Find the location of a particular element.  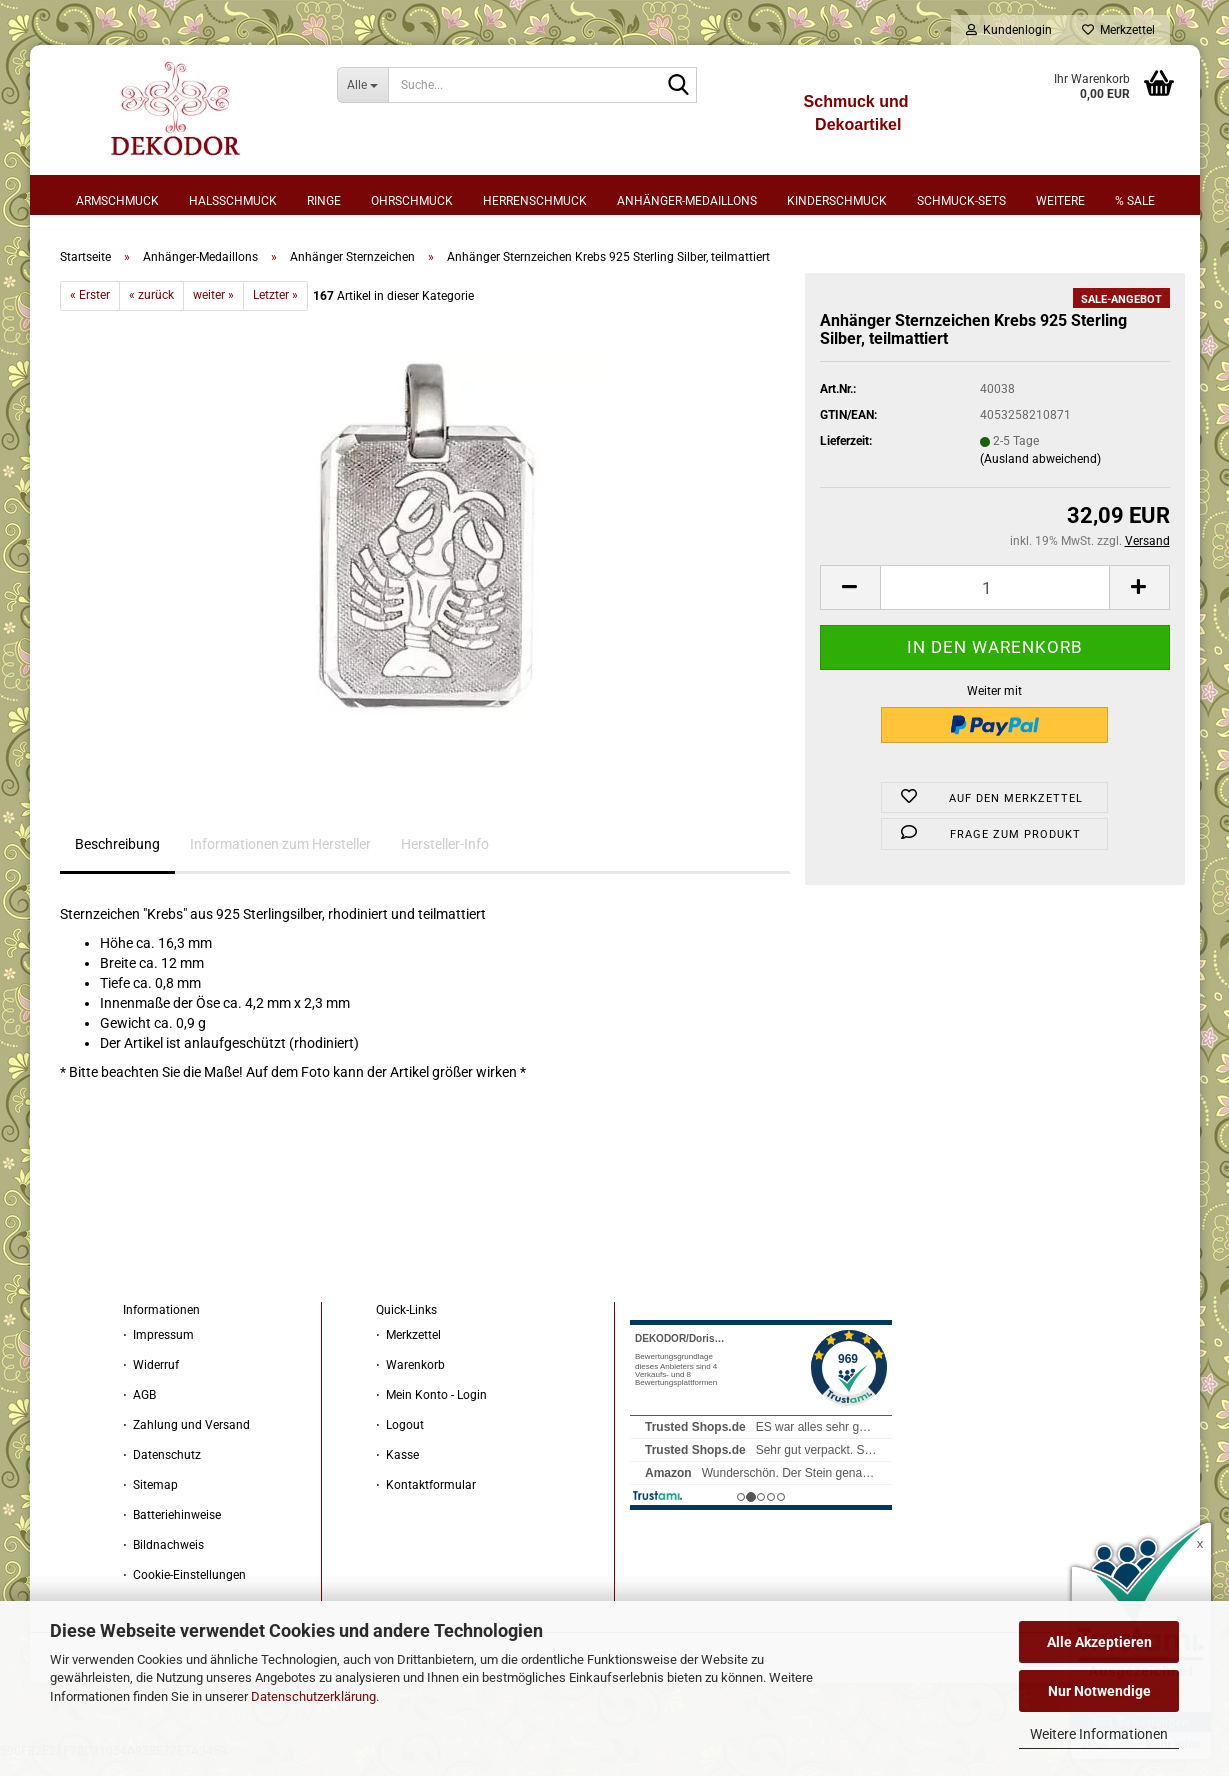

⋅ Datenschutz is located at coordinates (162, 1470).